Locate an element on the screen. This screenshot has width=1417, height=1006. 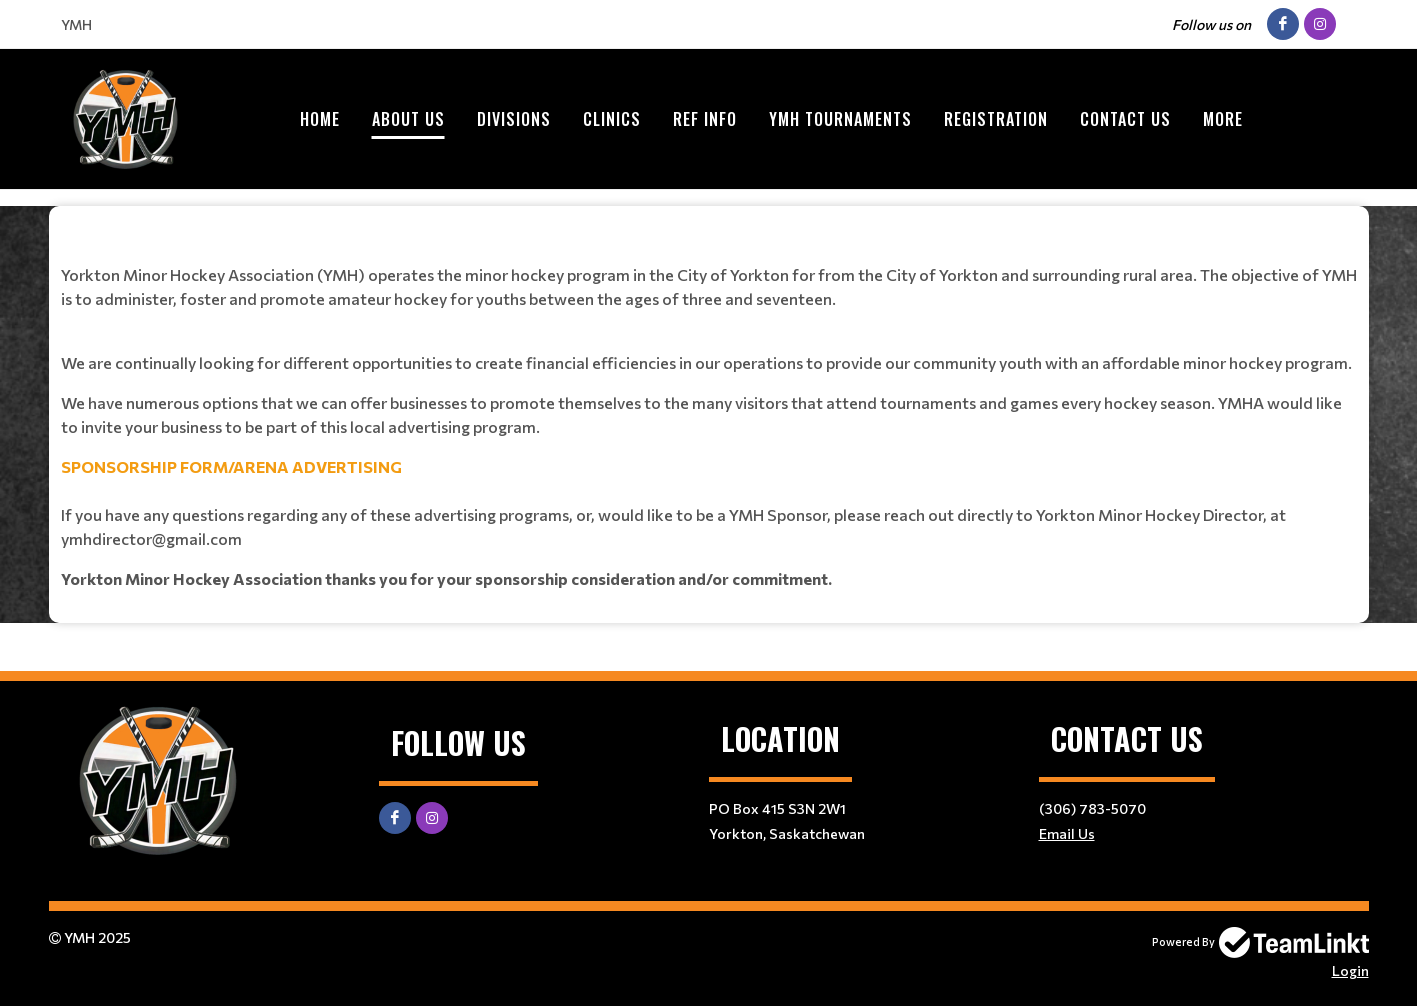
Email Us is located at coordinates (1067, 833).